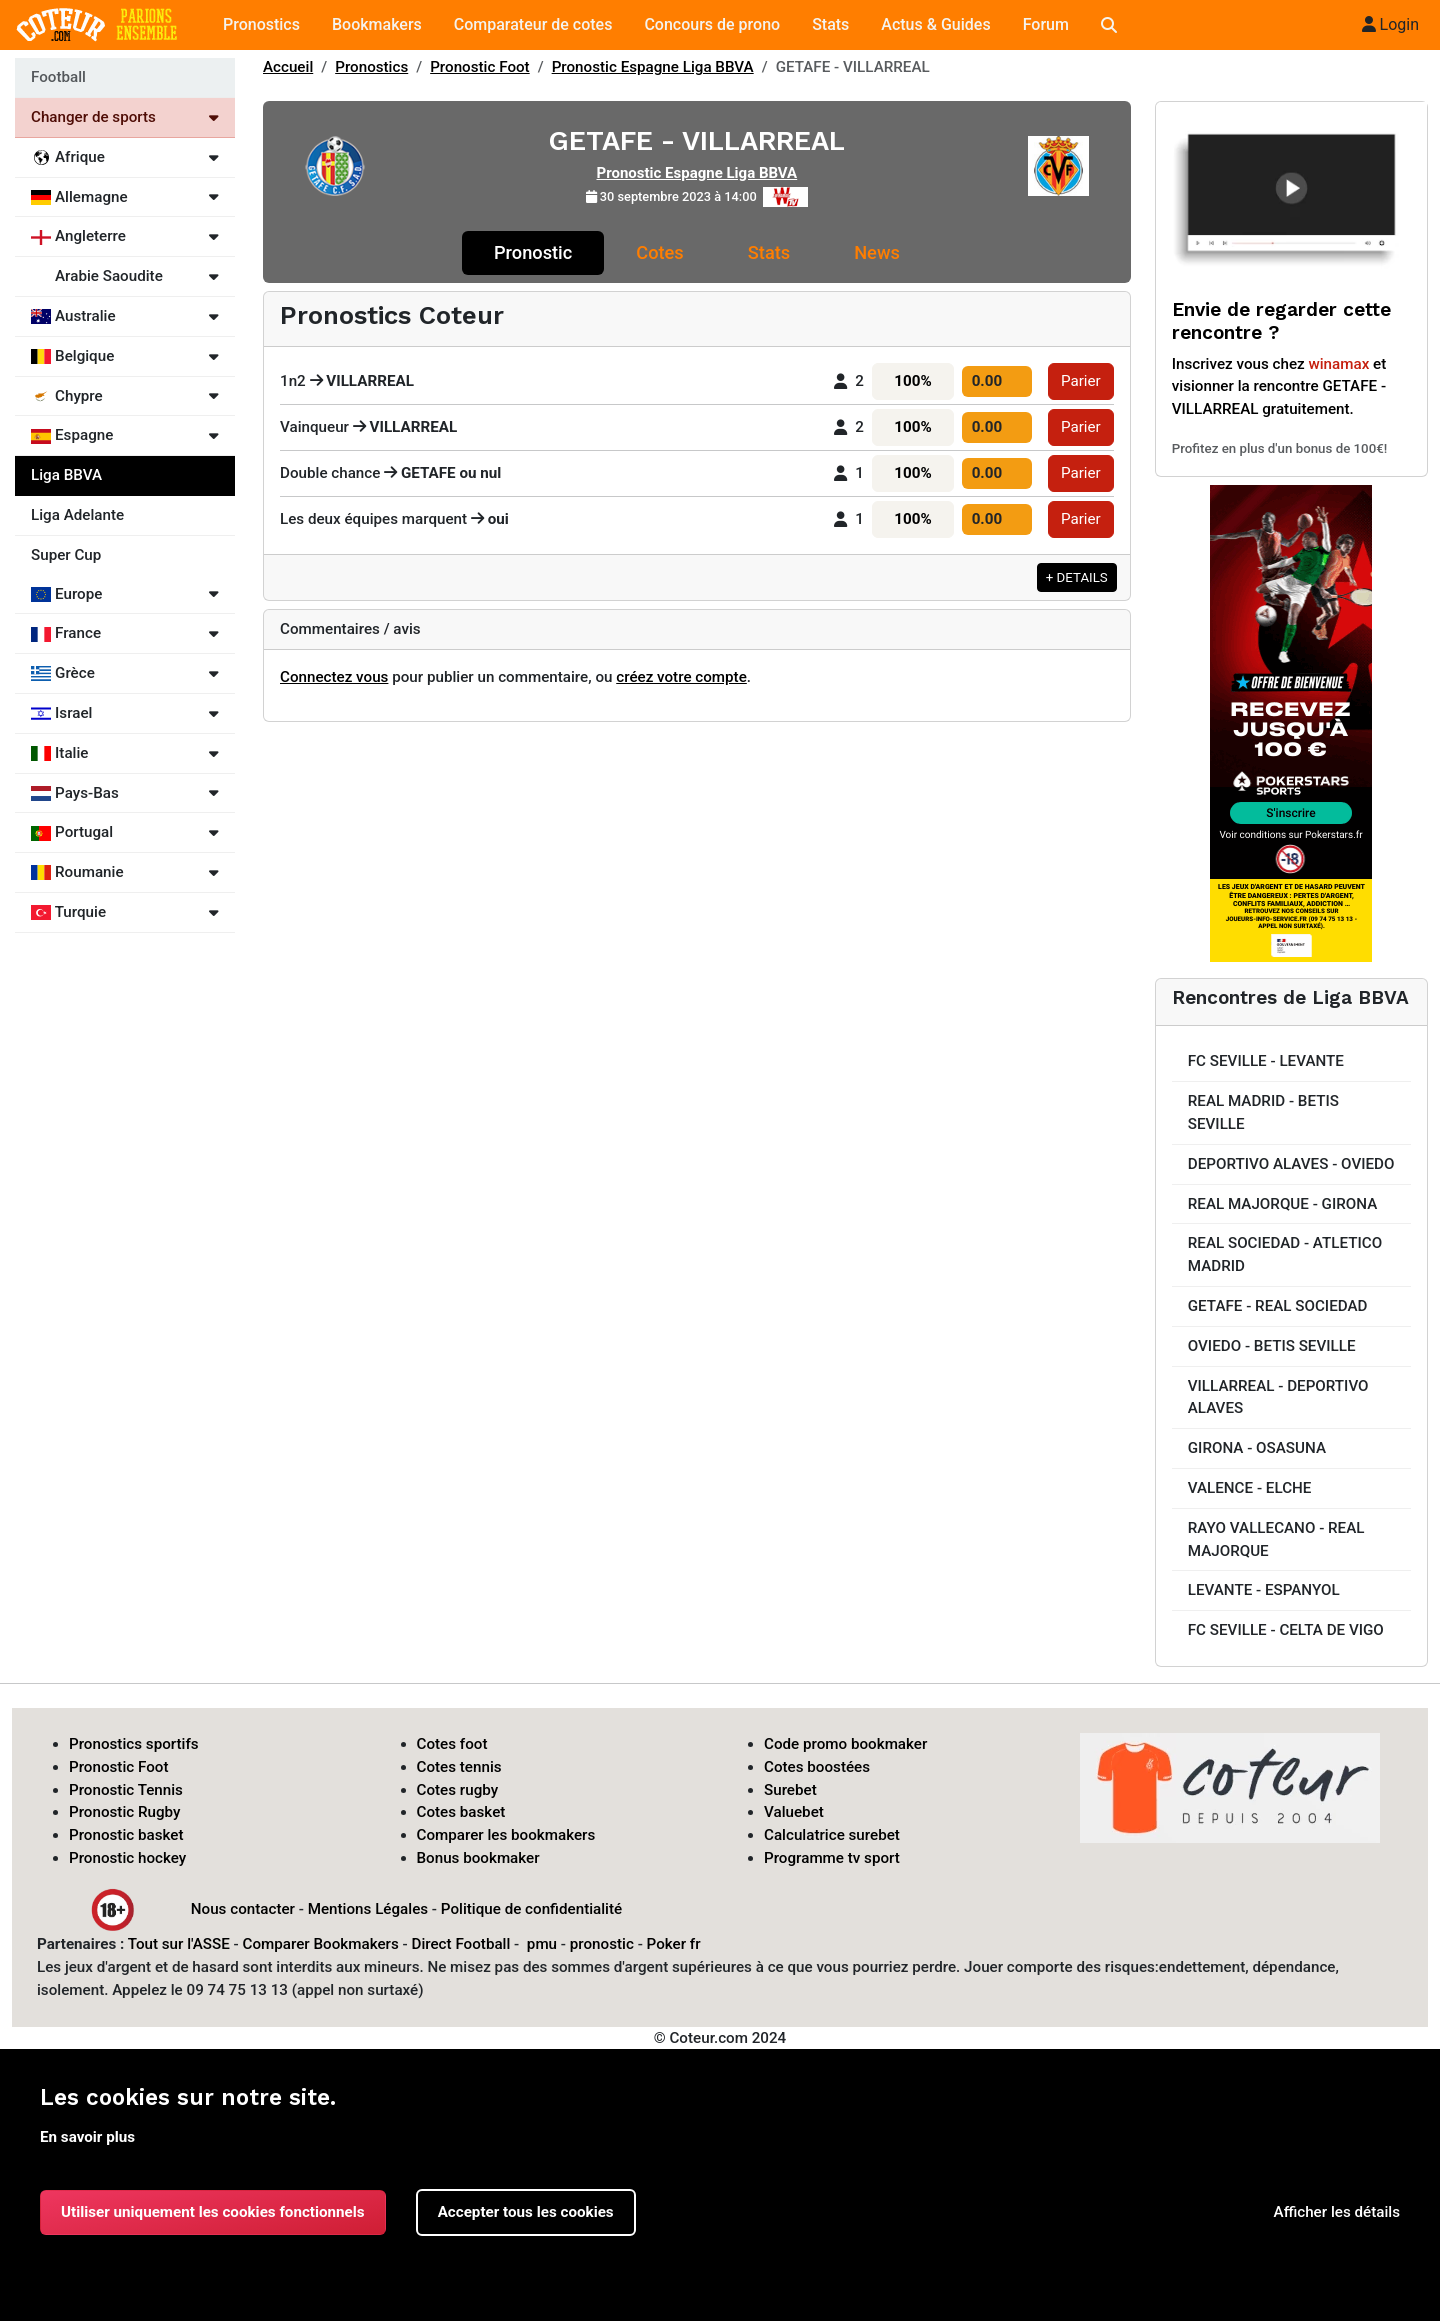  What do you see at coordinates (87, 2137) in the screenshot?
I see `En savoir plus` at bounding box center [87, 2137].